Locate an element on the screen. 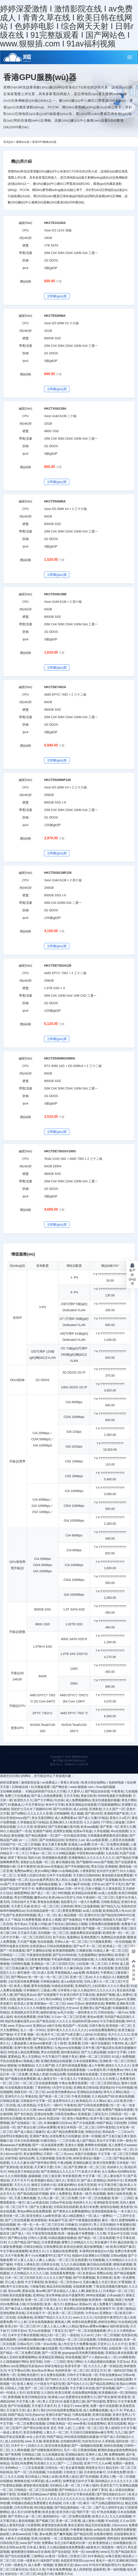  中文字幕影院 is located at coordinates (34, 2282).